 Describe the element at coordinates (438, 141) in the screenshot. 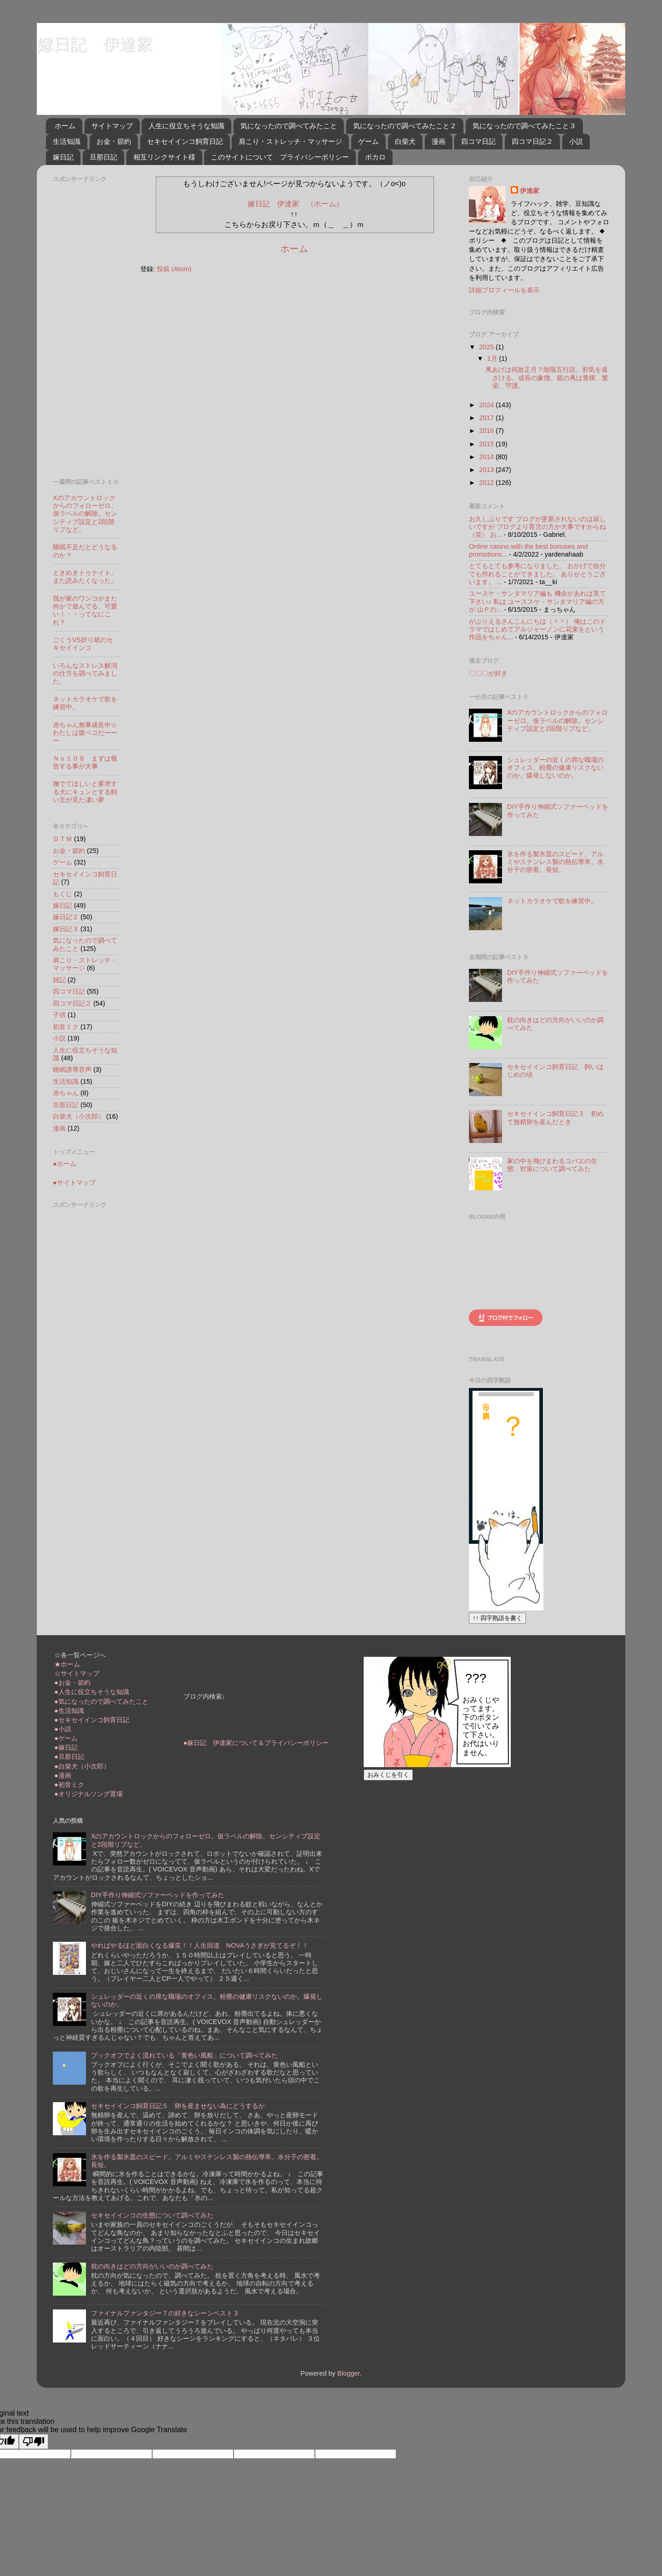

I see `漫画` at that location.